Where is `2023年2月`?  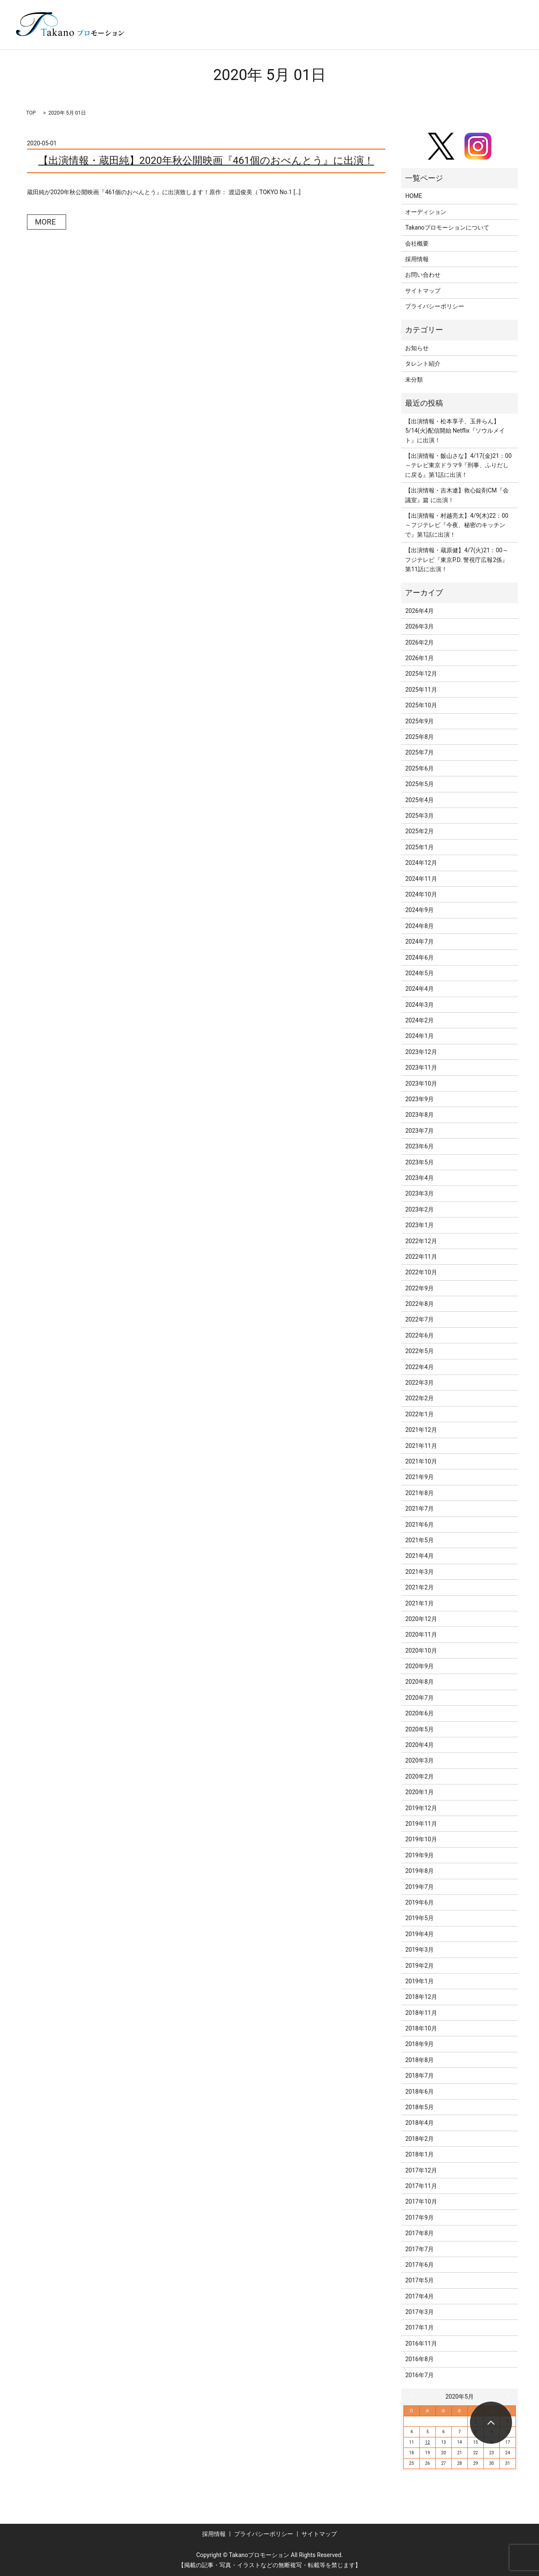
2023年2月 is located at coordinates (419, 1209).